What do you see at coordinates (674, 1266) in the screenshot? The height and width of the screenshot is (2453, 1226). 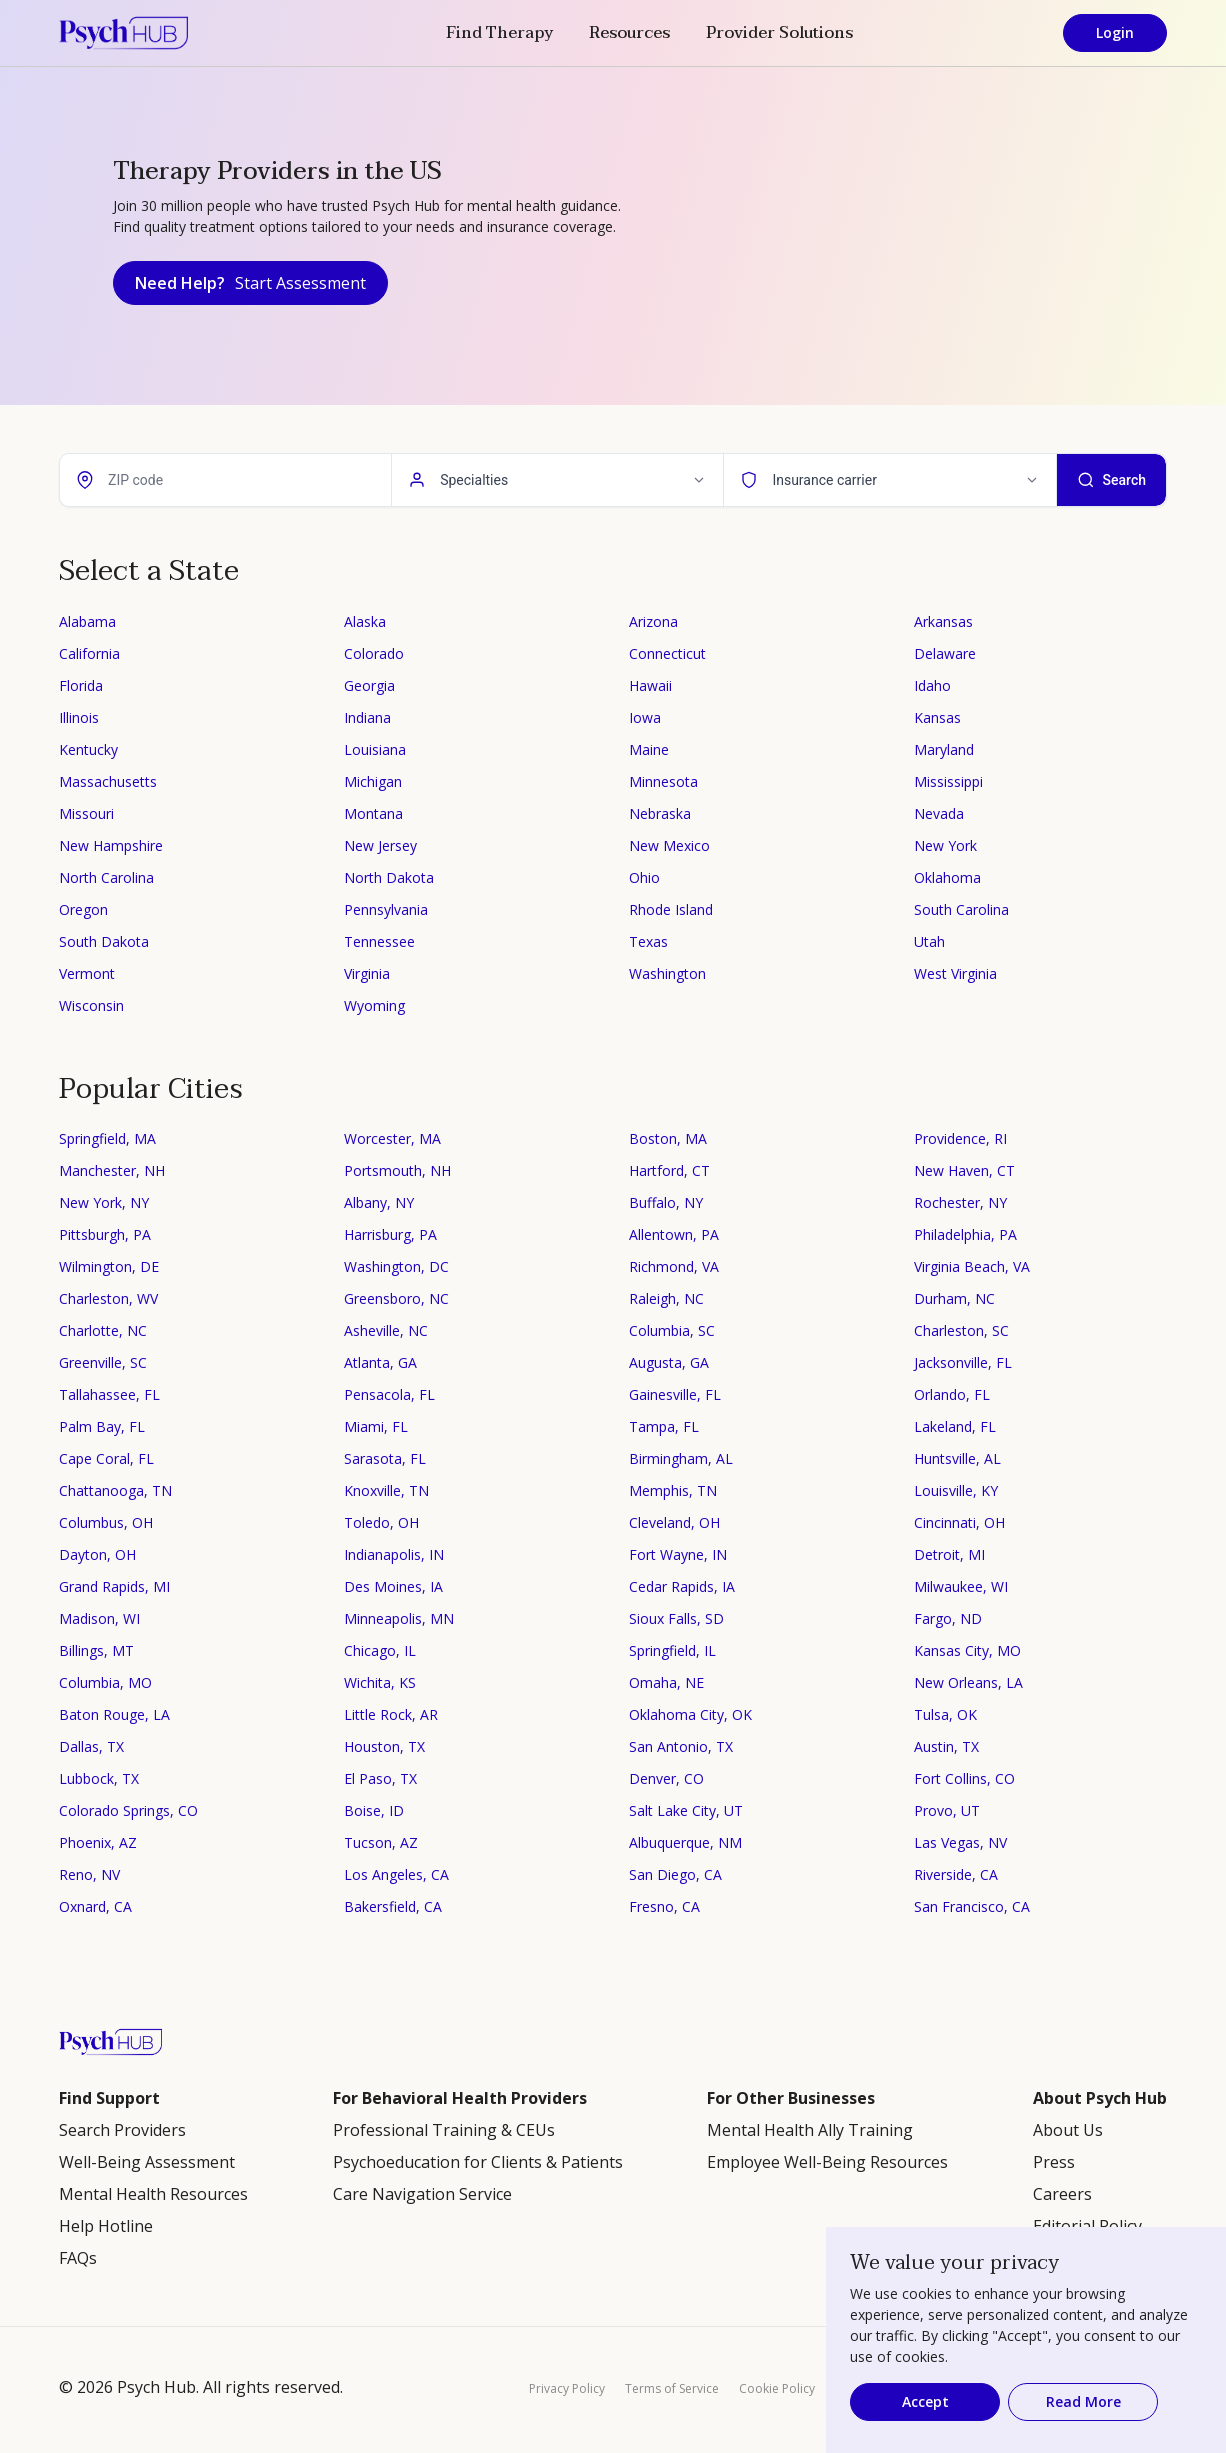 I see `Richmond, VA` at bounding box center [674, 1266].